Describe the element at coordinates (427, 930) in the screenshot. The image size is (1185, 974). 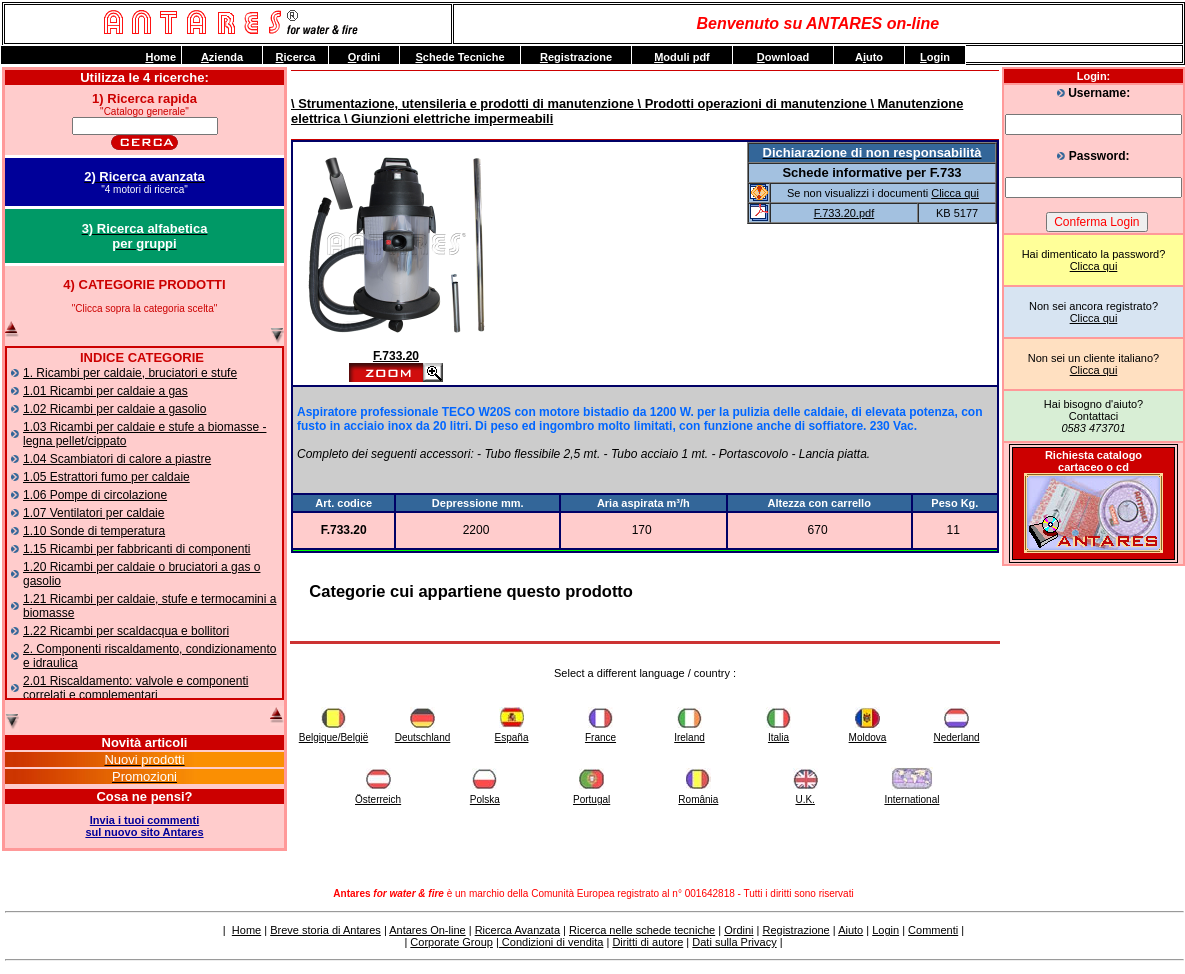
I see `Antares On-line` at that location.